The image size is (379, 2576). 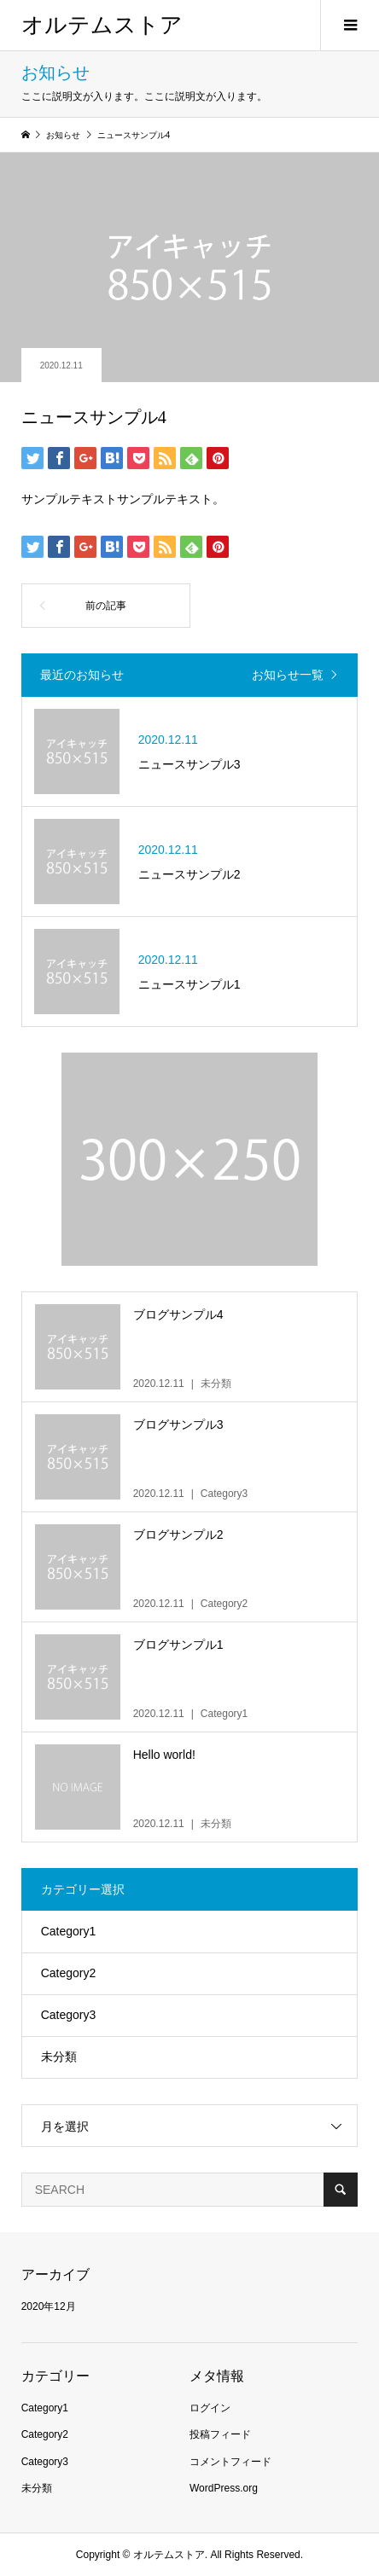 I want to click on コメントフィード, so click(x=230, y=2462).